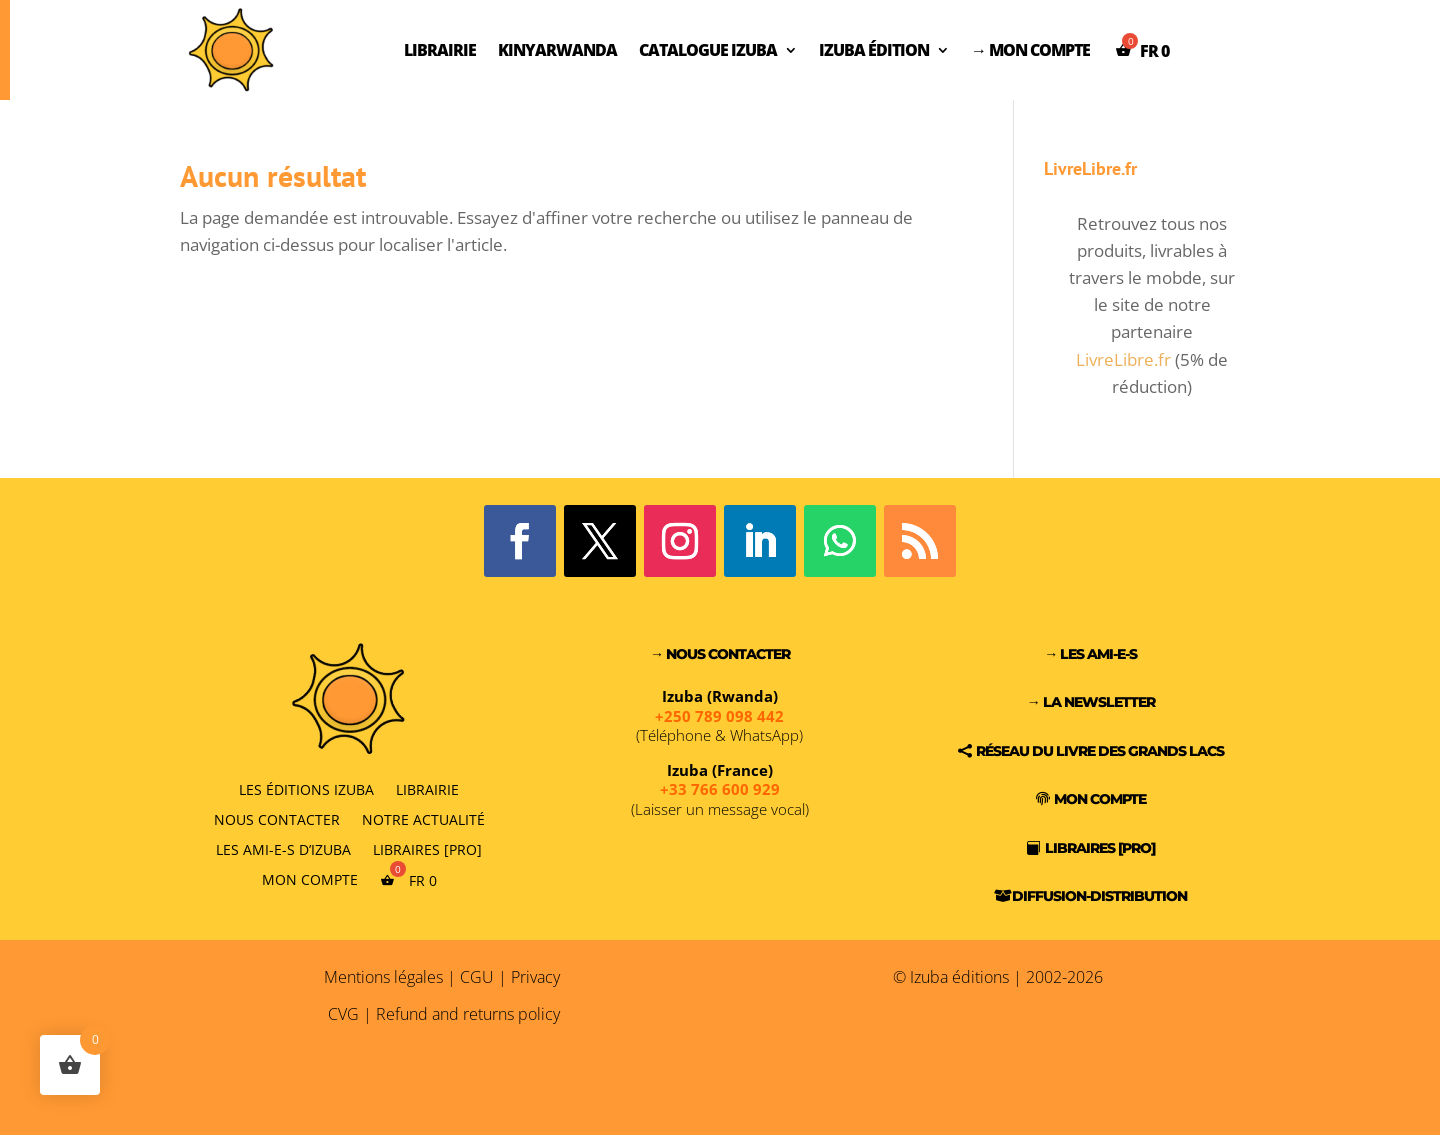  What do you see at coordinates (277, 818) in the screenshot?
I see `Nous contacter` at bounding box center [277, 818].